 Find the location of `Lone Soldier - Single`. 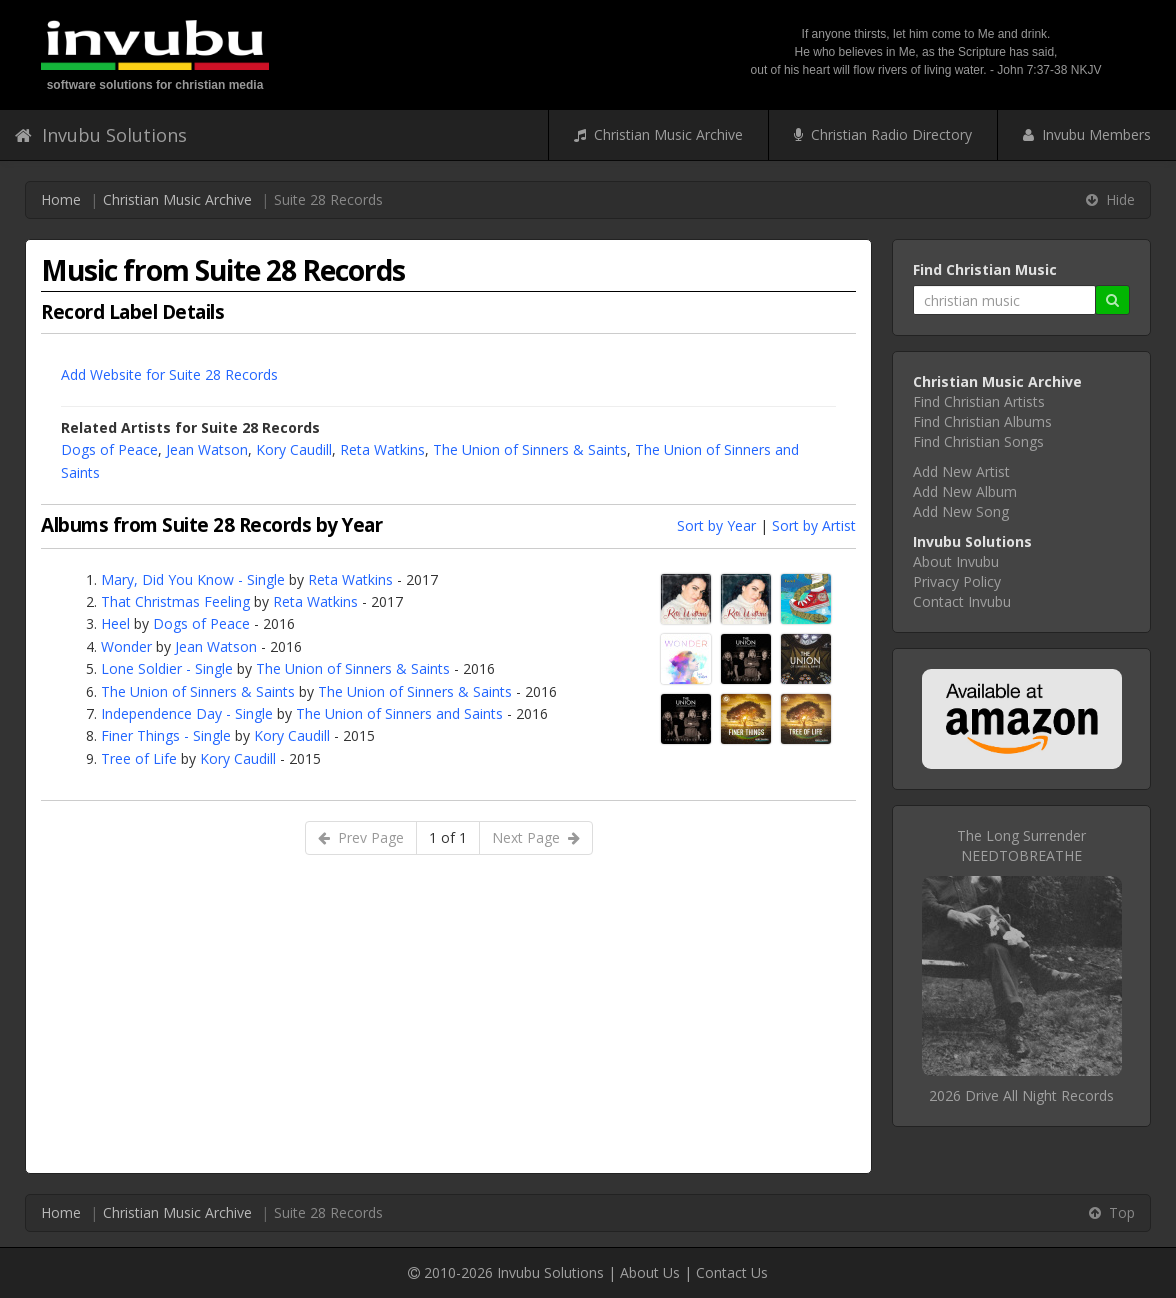

Lone Soldier - Single is located at coordinates (167, 668).